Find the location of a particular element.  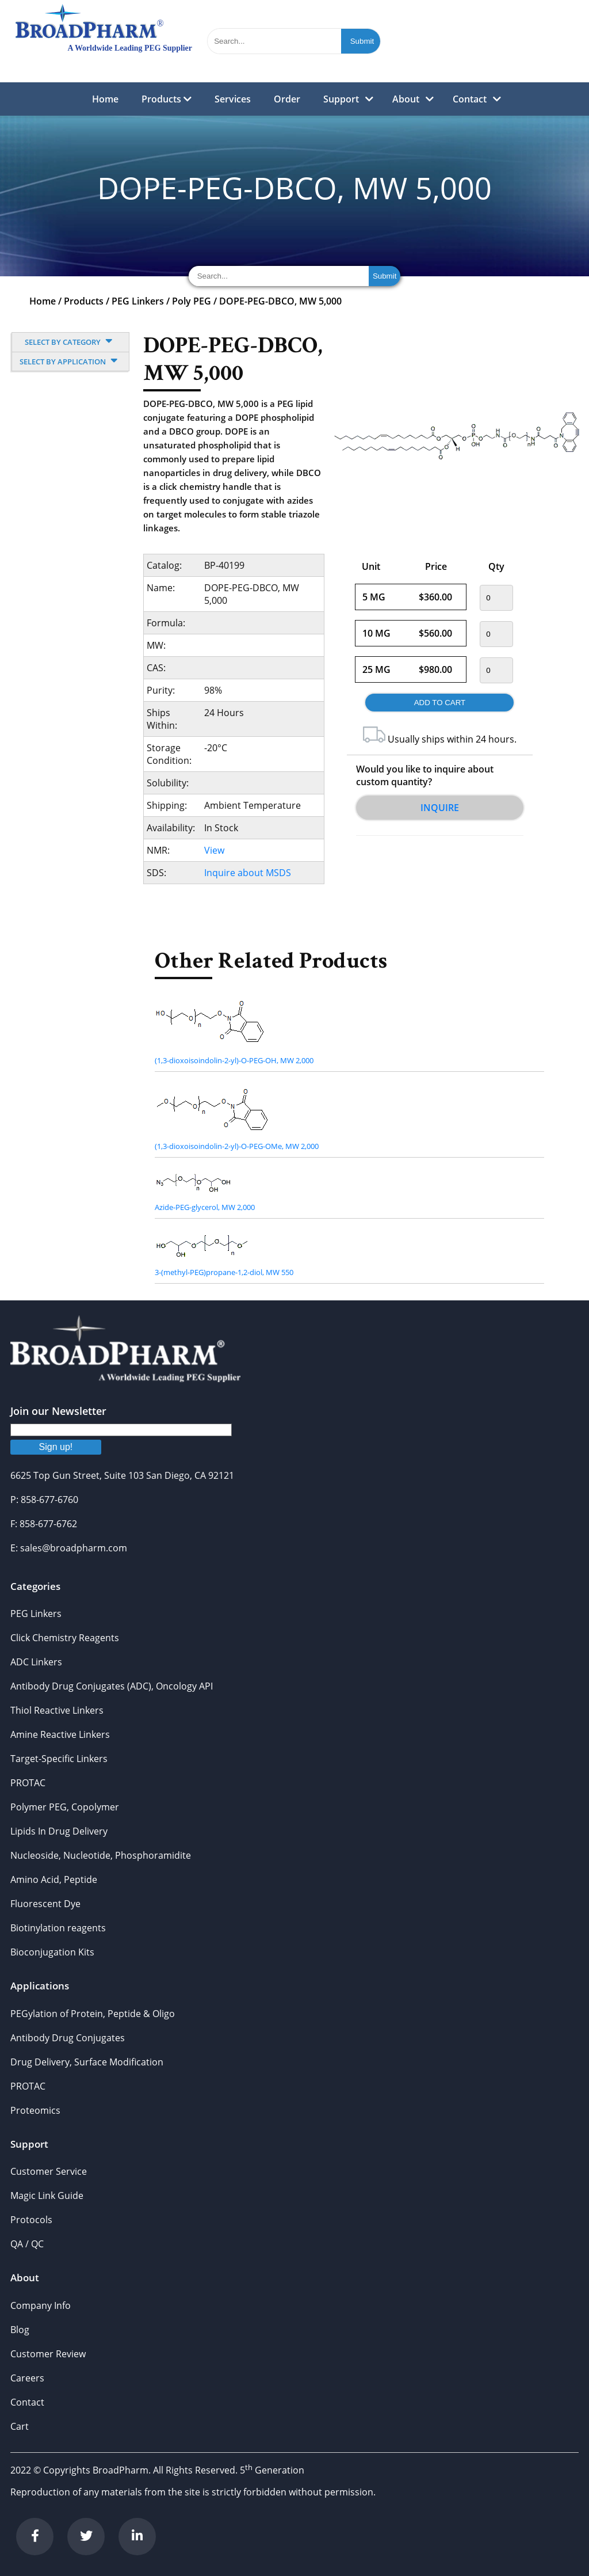

Protocols is located at coordinates (31, 2219).